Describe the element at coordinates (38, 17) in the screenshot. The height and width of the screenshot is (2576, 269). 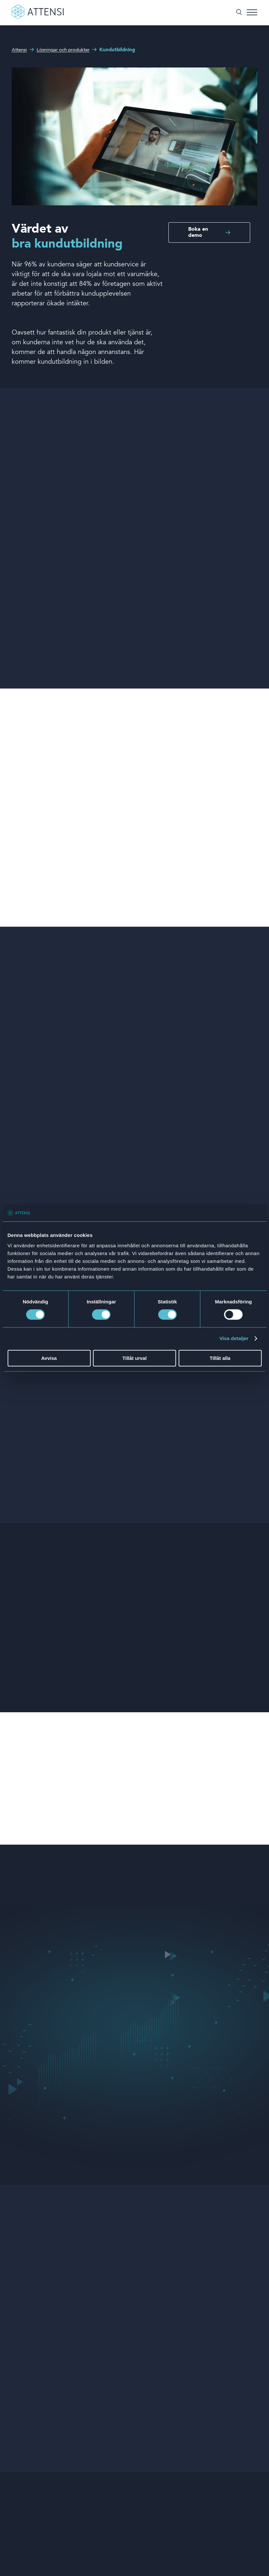
I see `[Front page]` at that location.